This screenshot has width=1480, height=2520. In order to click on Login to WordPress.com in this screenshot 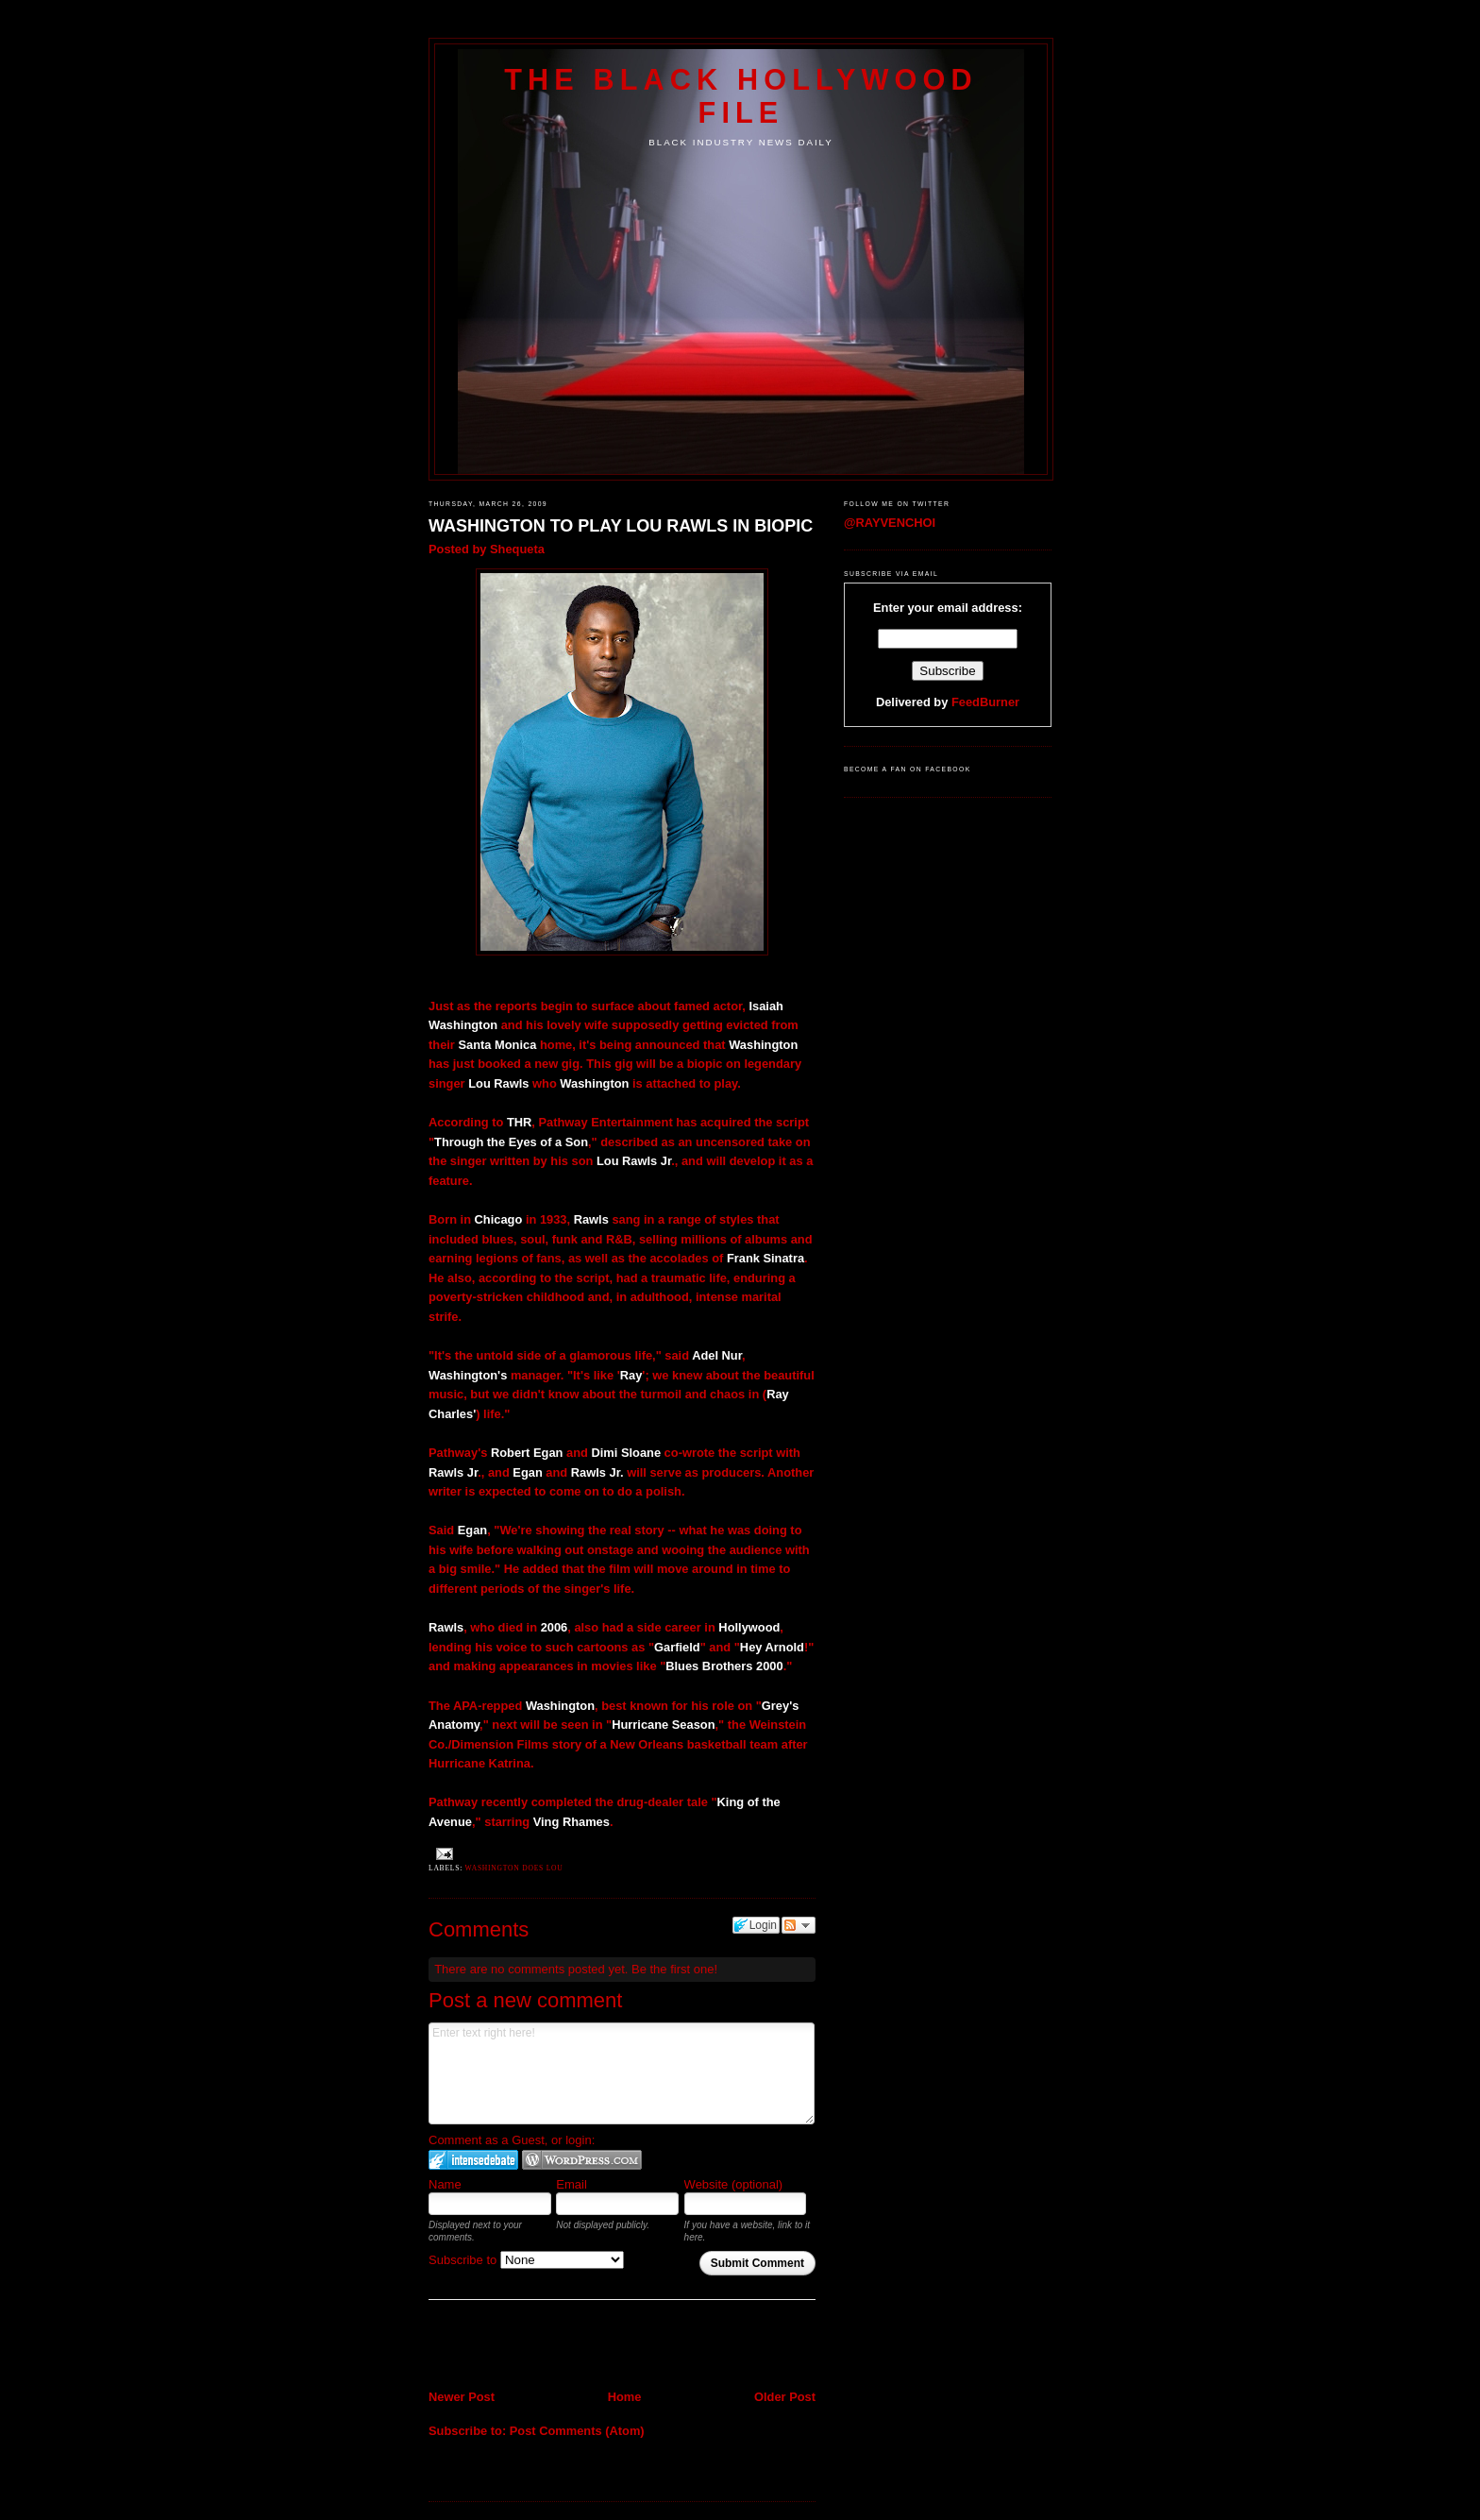, I will do `click(582, 2160)`.